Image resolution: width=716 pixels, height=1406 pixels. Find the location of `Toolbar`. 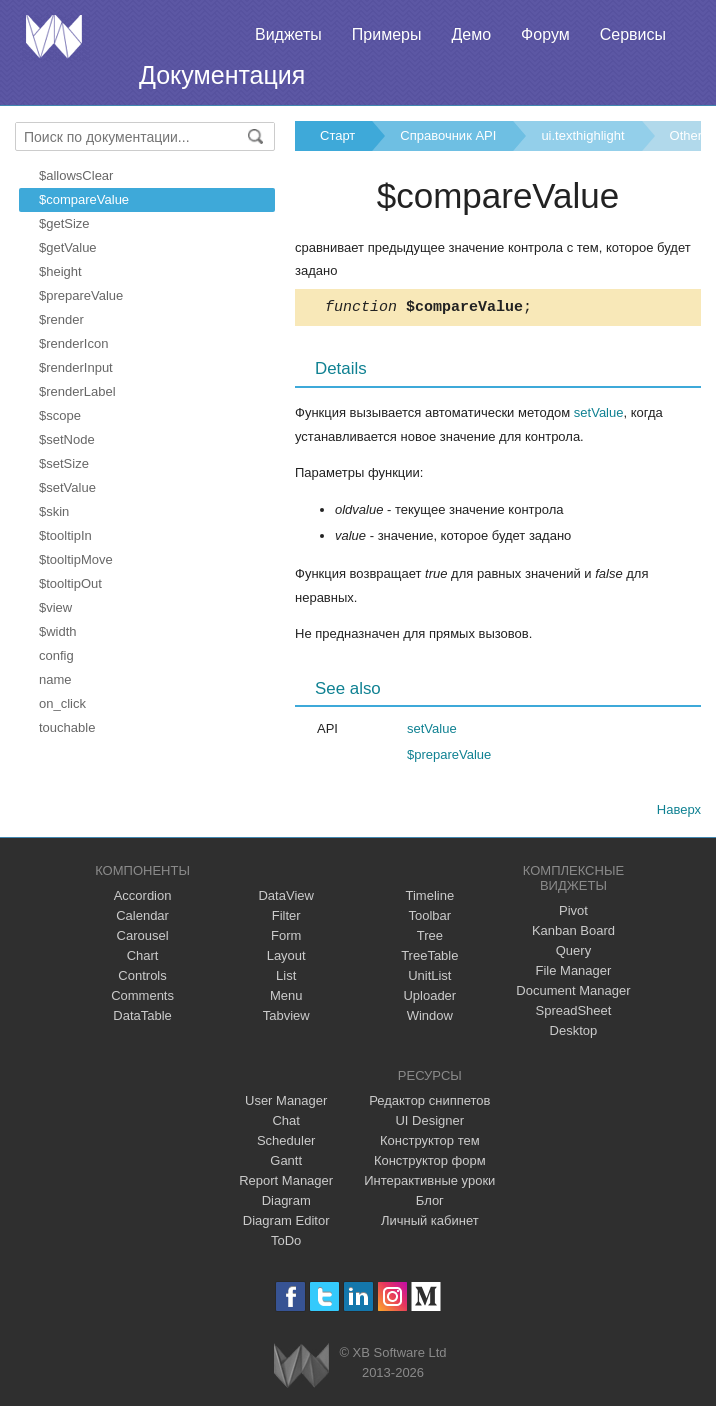

Toolbar is located at coordinates (429, 918).